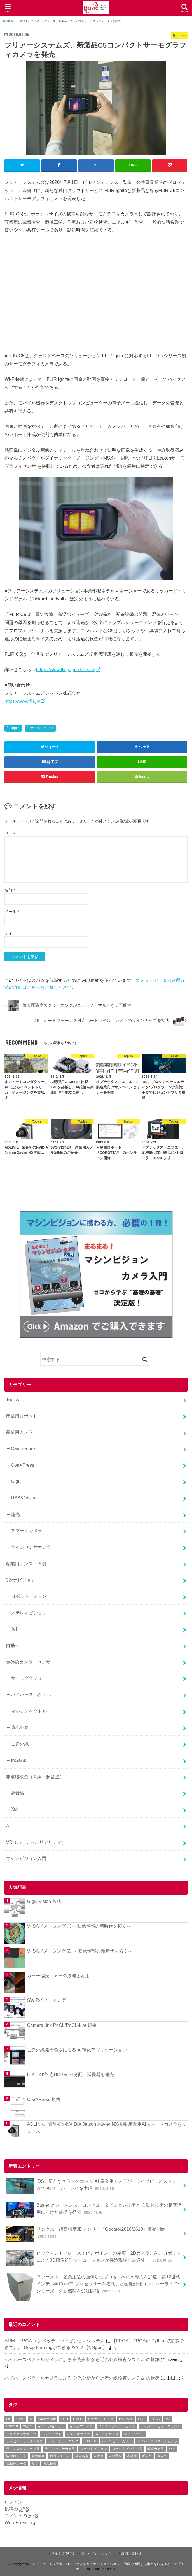  What do you see at coordinates (94, 2209) in the screenshot?
I see `Basler とシーメンス、コンピュータビジョン技術と 自動化技術の相互活用に向けた提携を発表` at bounding box center [94, 2209].